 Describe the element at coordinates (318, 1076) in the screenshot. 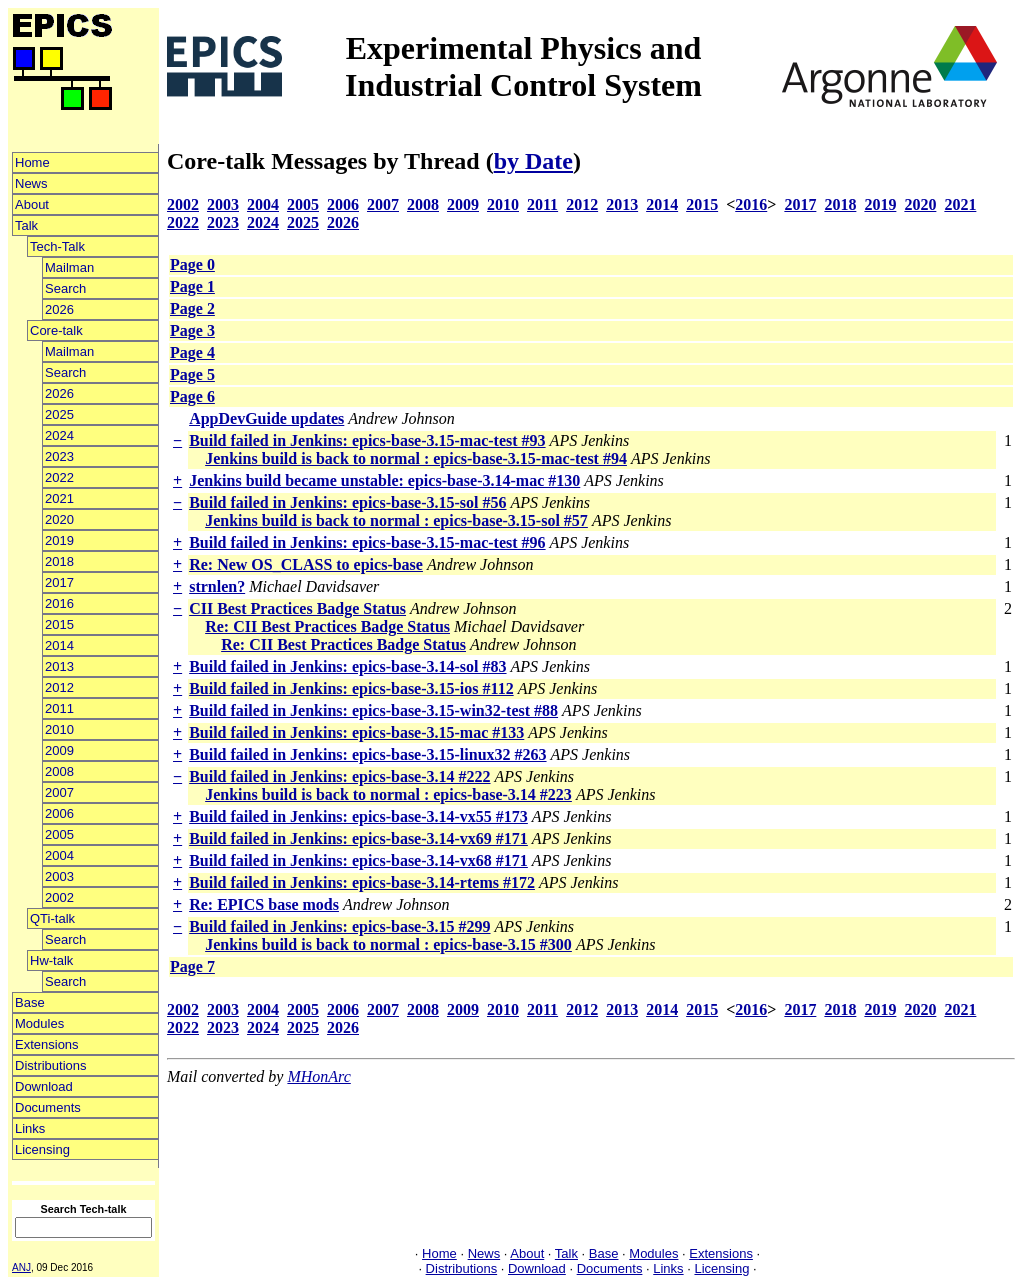

I see `MHonArc` at that location.